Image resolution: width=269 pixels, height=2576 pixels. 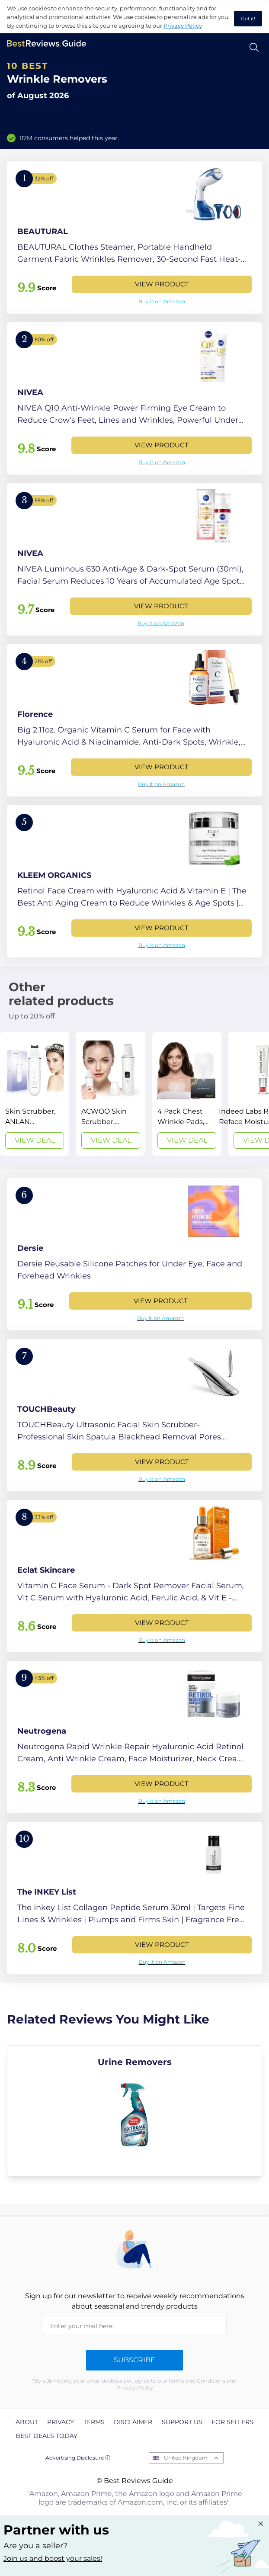 What do you see at coordinates (261, 2524) in the screenshot?
I see `[Close "Partner with us" banner]` at bounding box center [261, 2524].